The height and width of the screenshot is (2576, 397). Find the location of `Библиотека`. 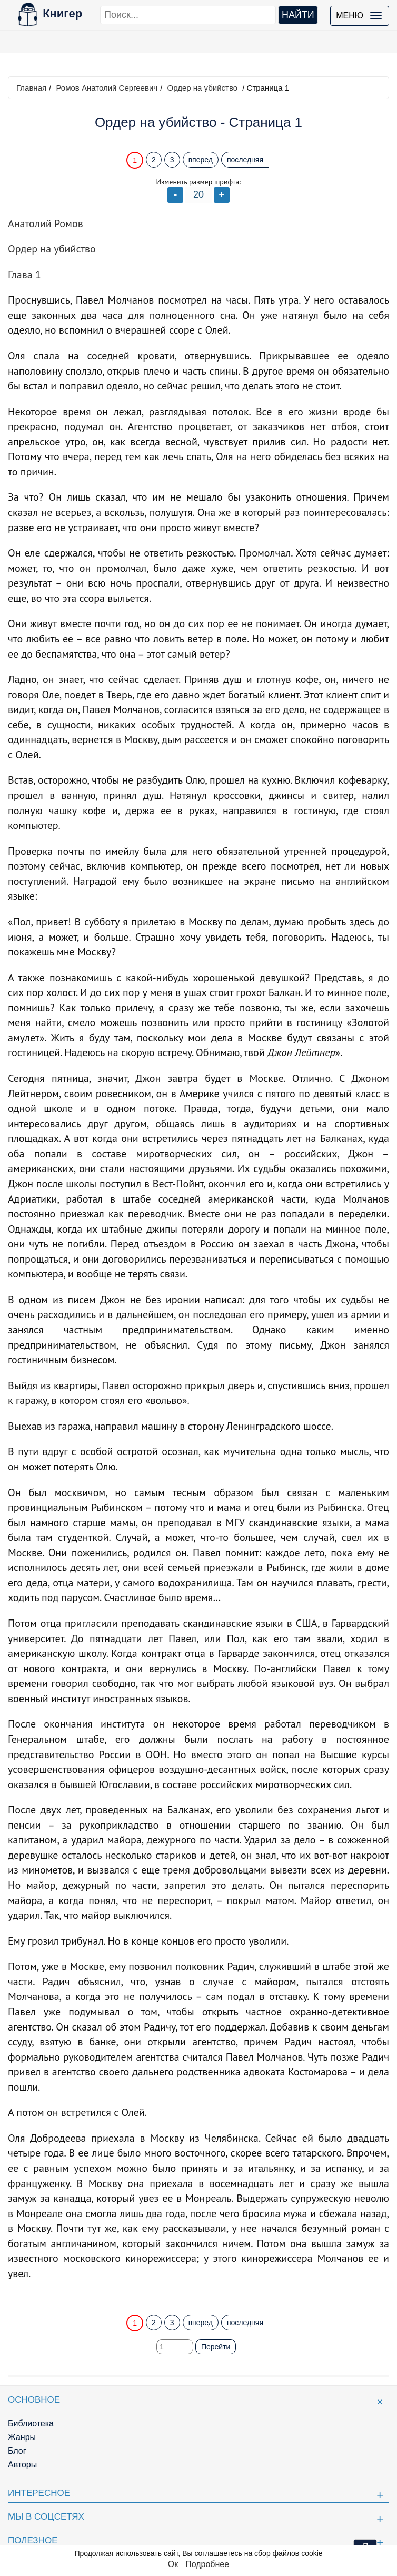

Библиотека is located at coordinates (31, 2423).